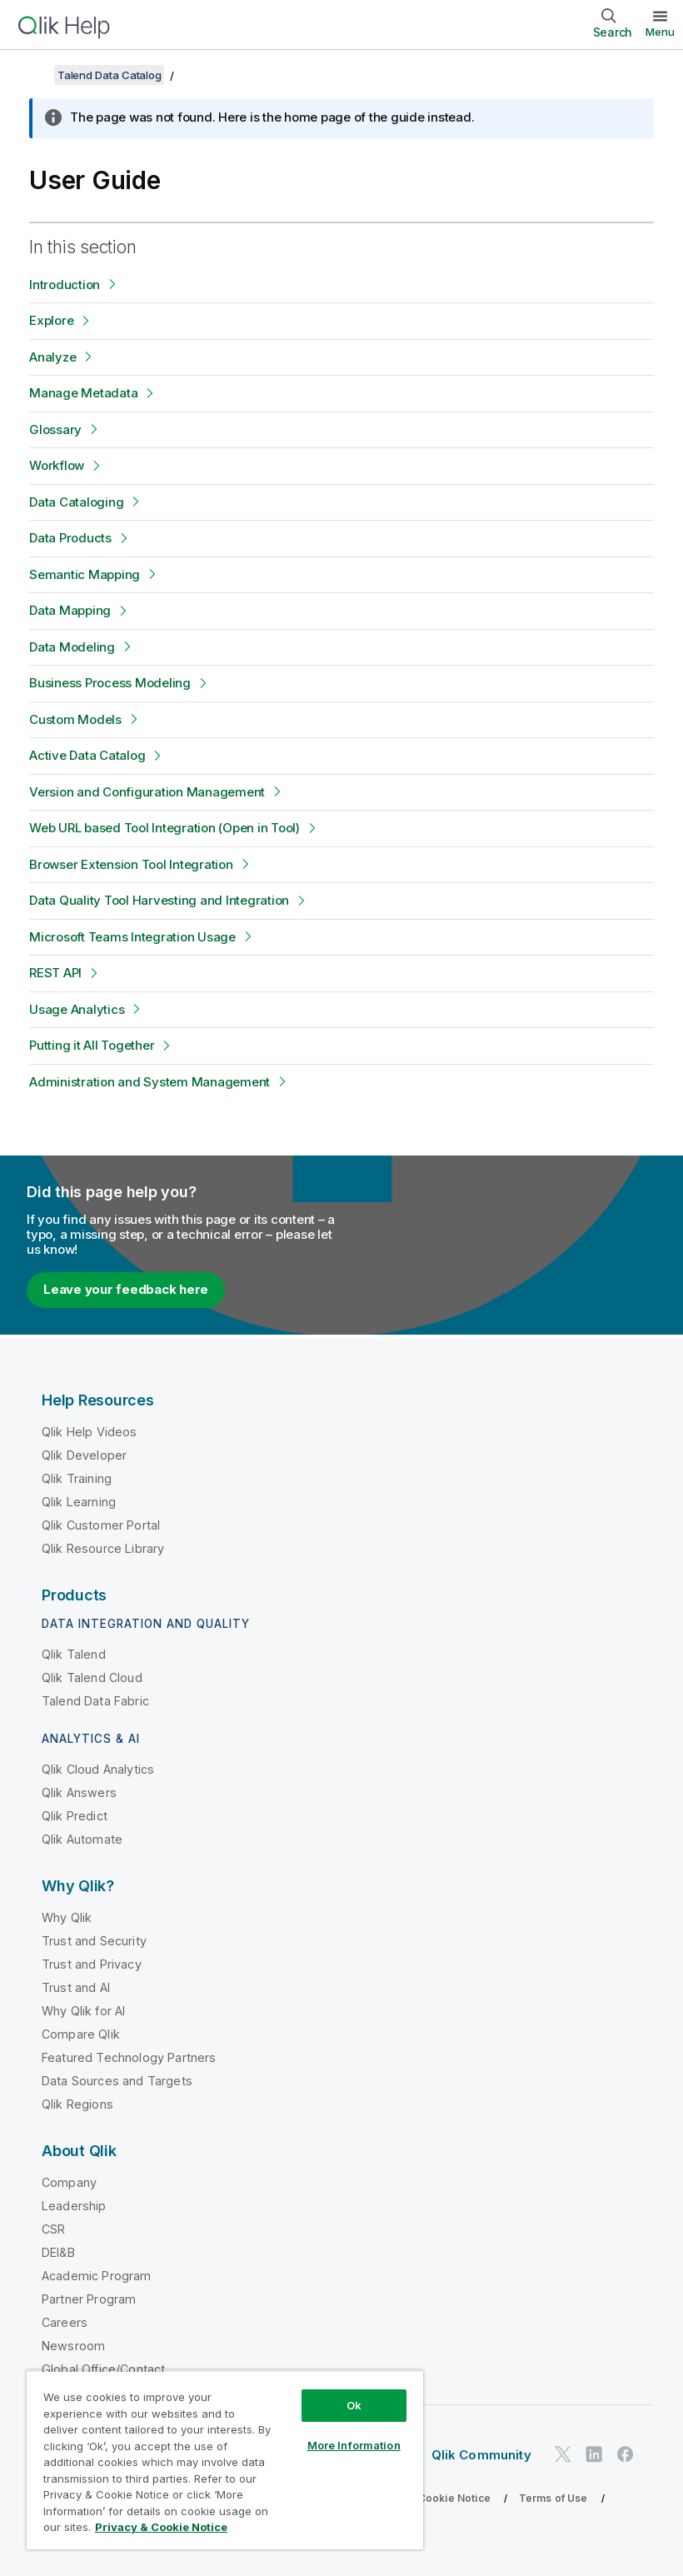 The image size is (683, 2576). I want to click on Active Data Catalog, so click(87, 755).